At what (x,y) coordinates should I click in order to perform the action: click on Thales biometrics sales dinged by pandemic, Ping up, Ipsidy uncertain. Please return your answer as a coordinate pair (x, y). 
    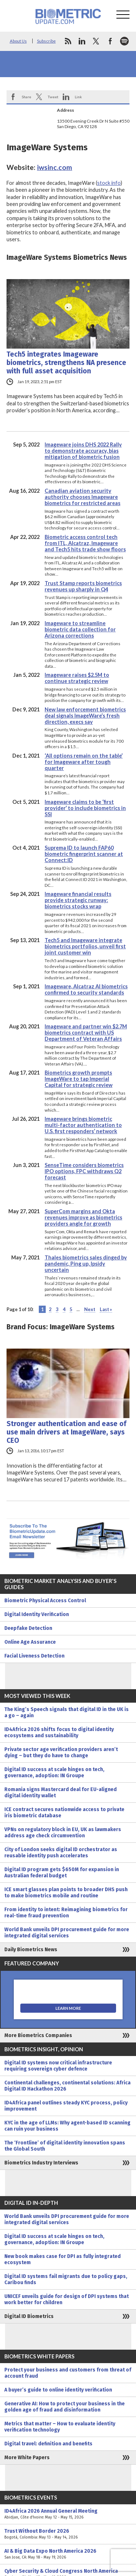
    Looking at the image, I should click on (86, 1263).